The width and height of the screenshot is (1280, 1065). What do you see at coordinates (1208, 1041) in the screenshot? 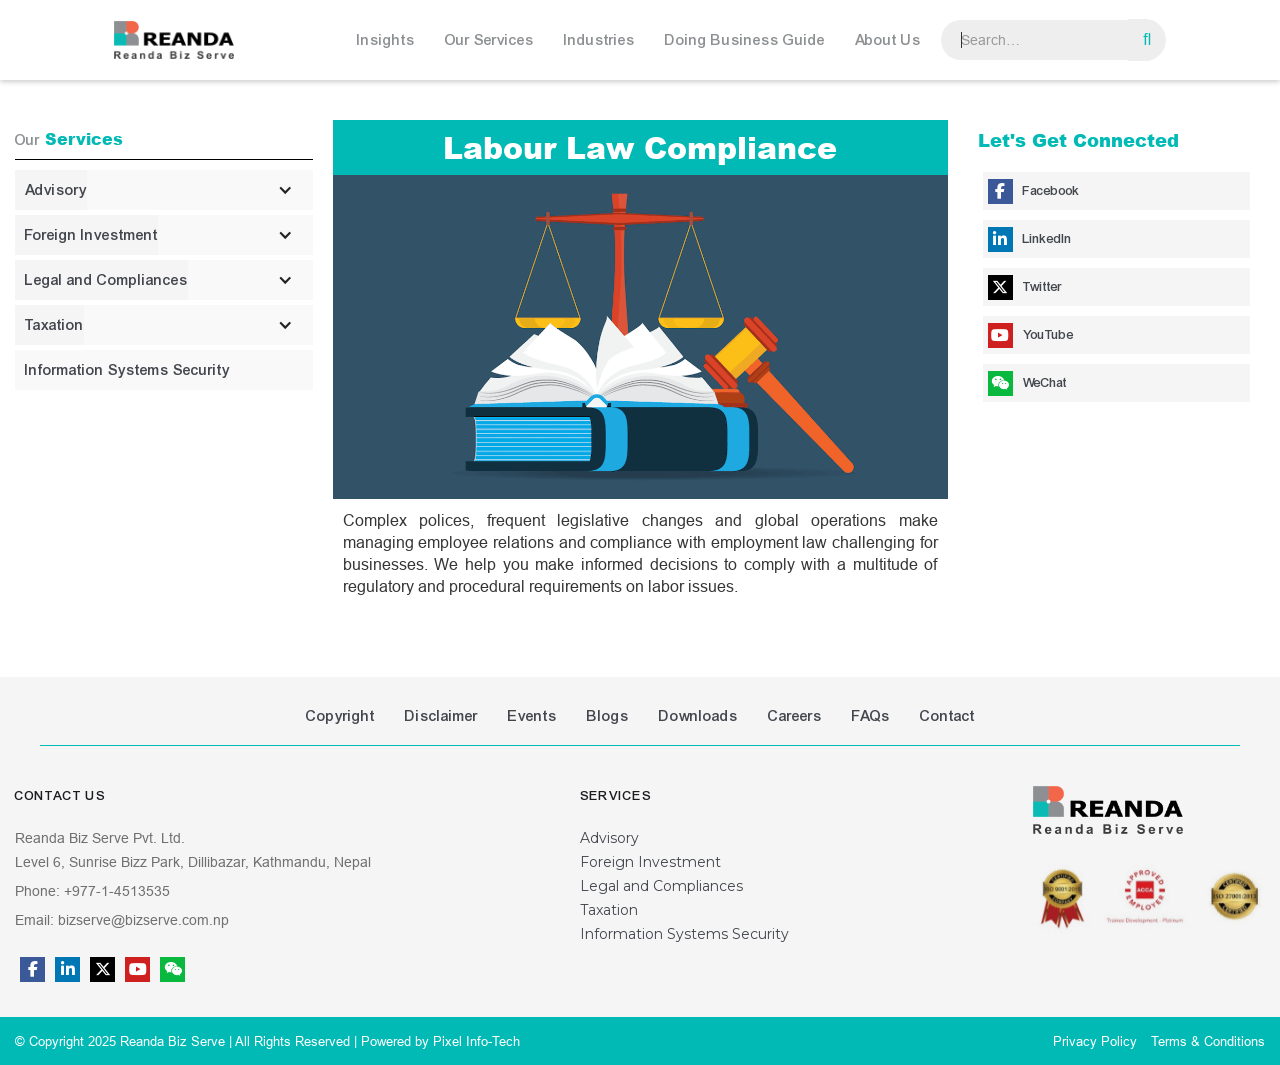
I see `Terms & Conditions` at bounding box center [1208, 1041].